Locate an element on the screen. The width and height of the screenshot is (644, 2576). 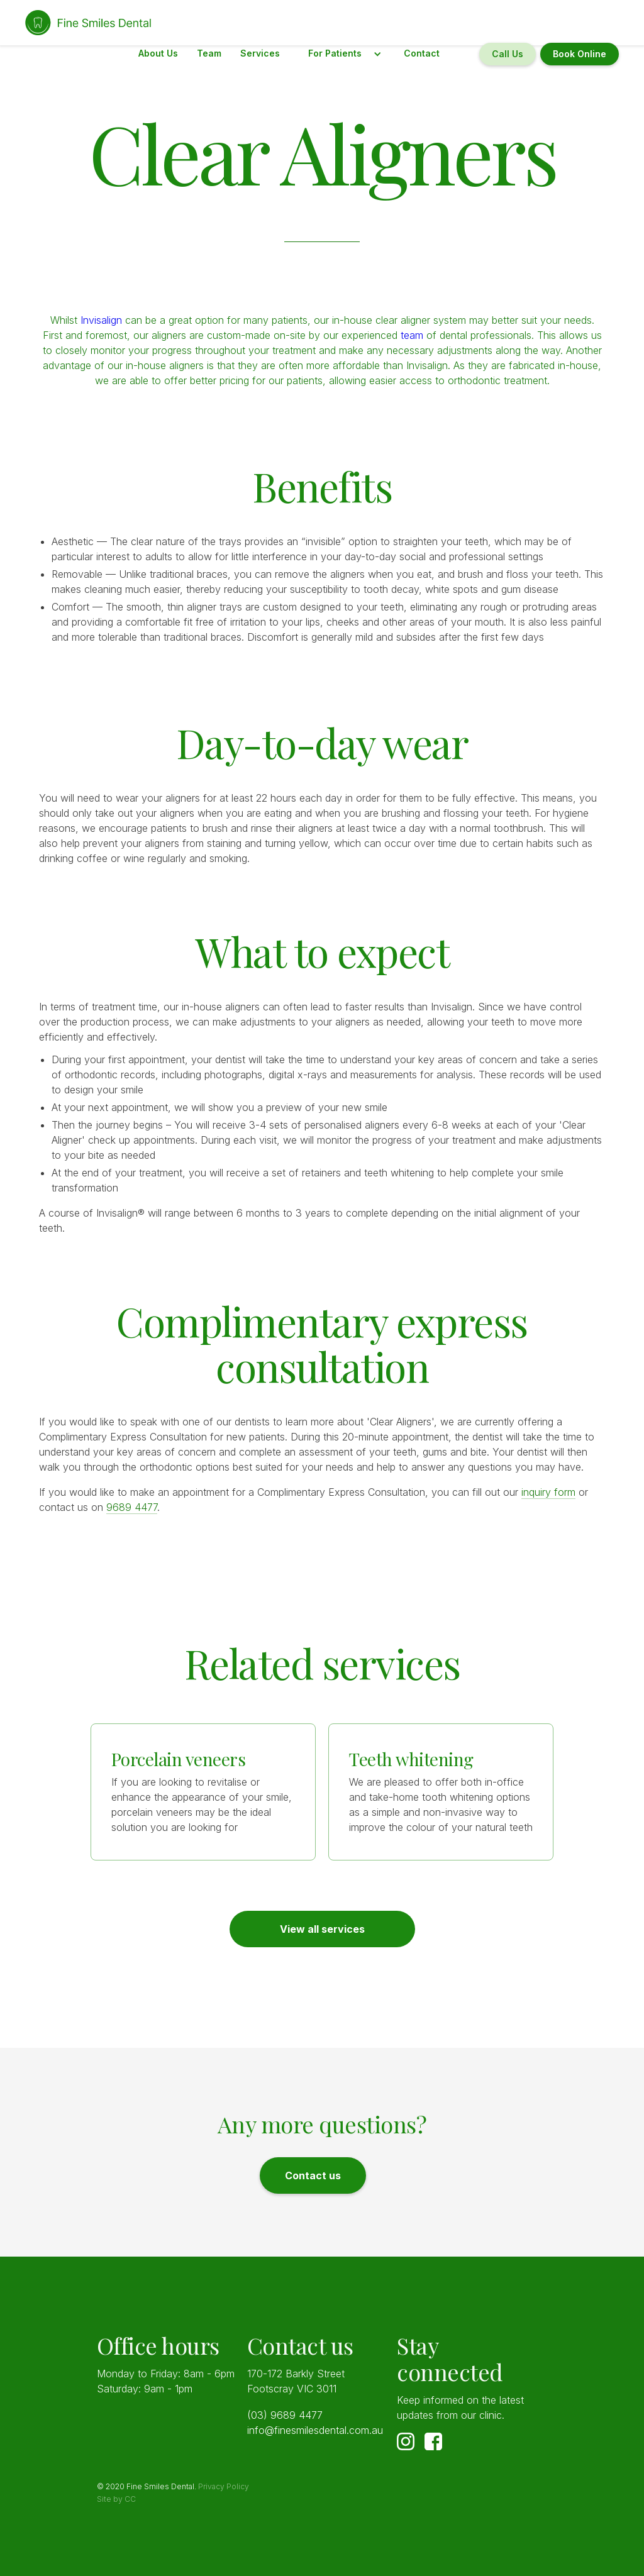
Contact is located at coordinates (422, 53).